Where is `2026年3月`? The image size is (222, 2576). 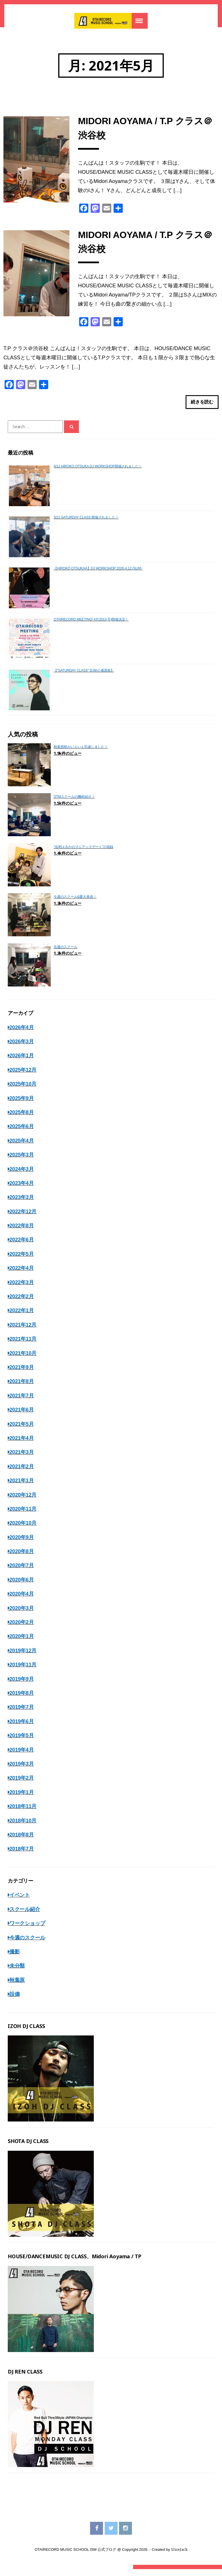 2026年3月 is located at coordinates (21, 1048).